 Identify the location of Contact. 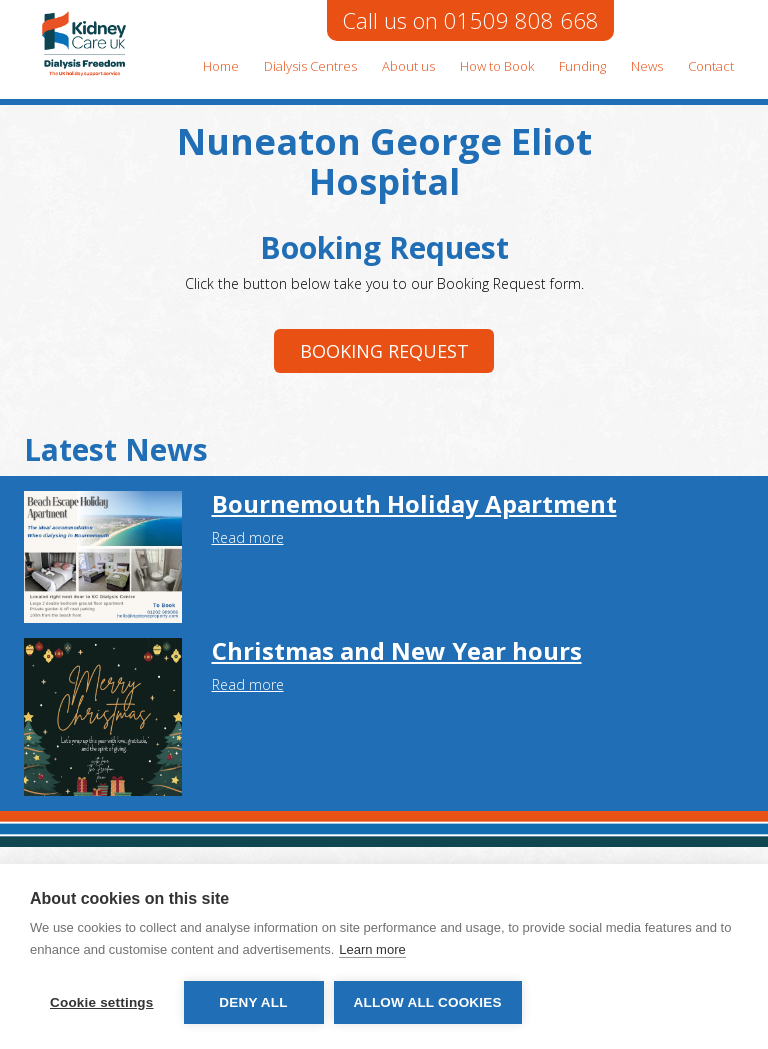
(711, 66).